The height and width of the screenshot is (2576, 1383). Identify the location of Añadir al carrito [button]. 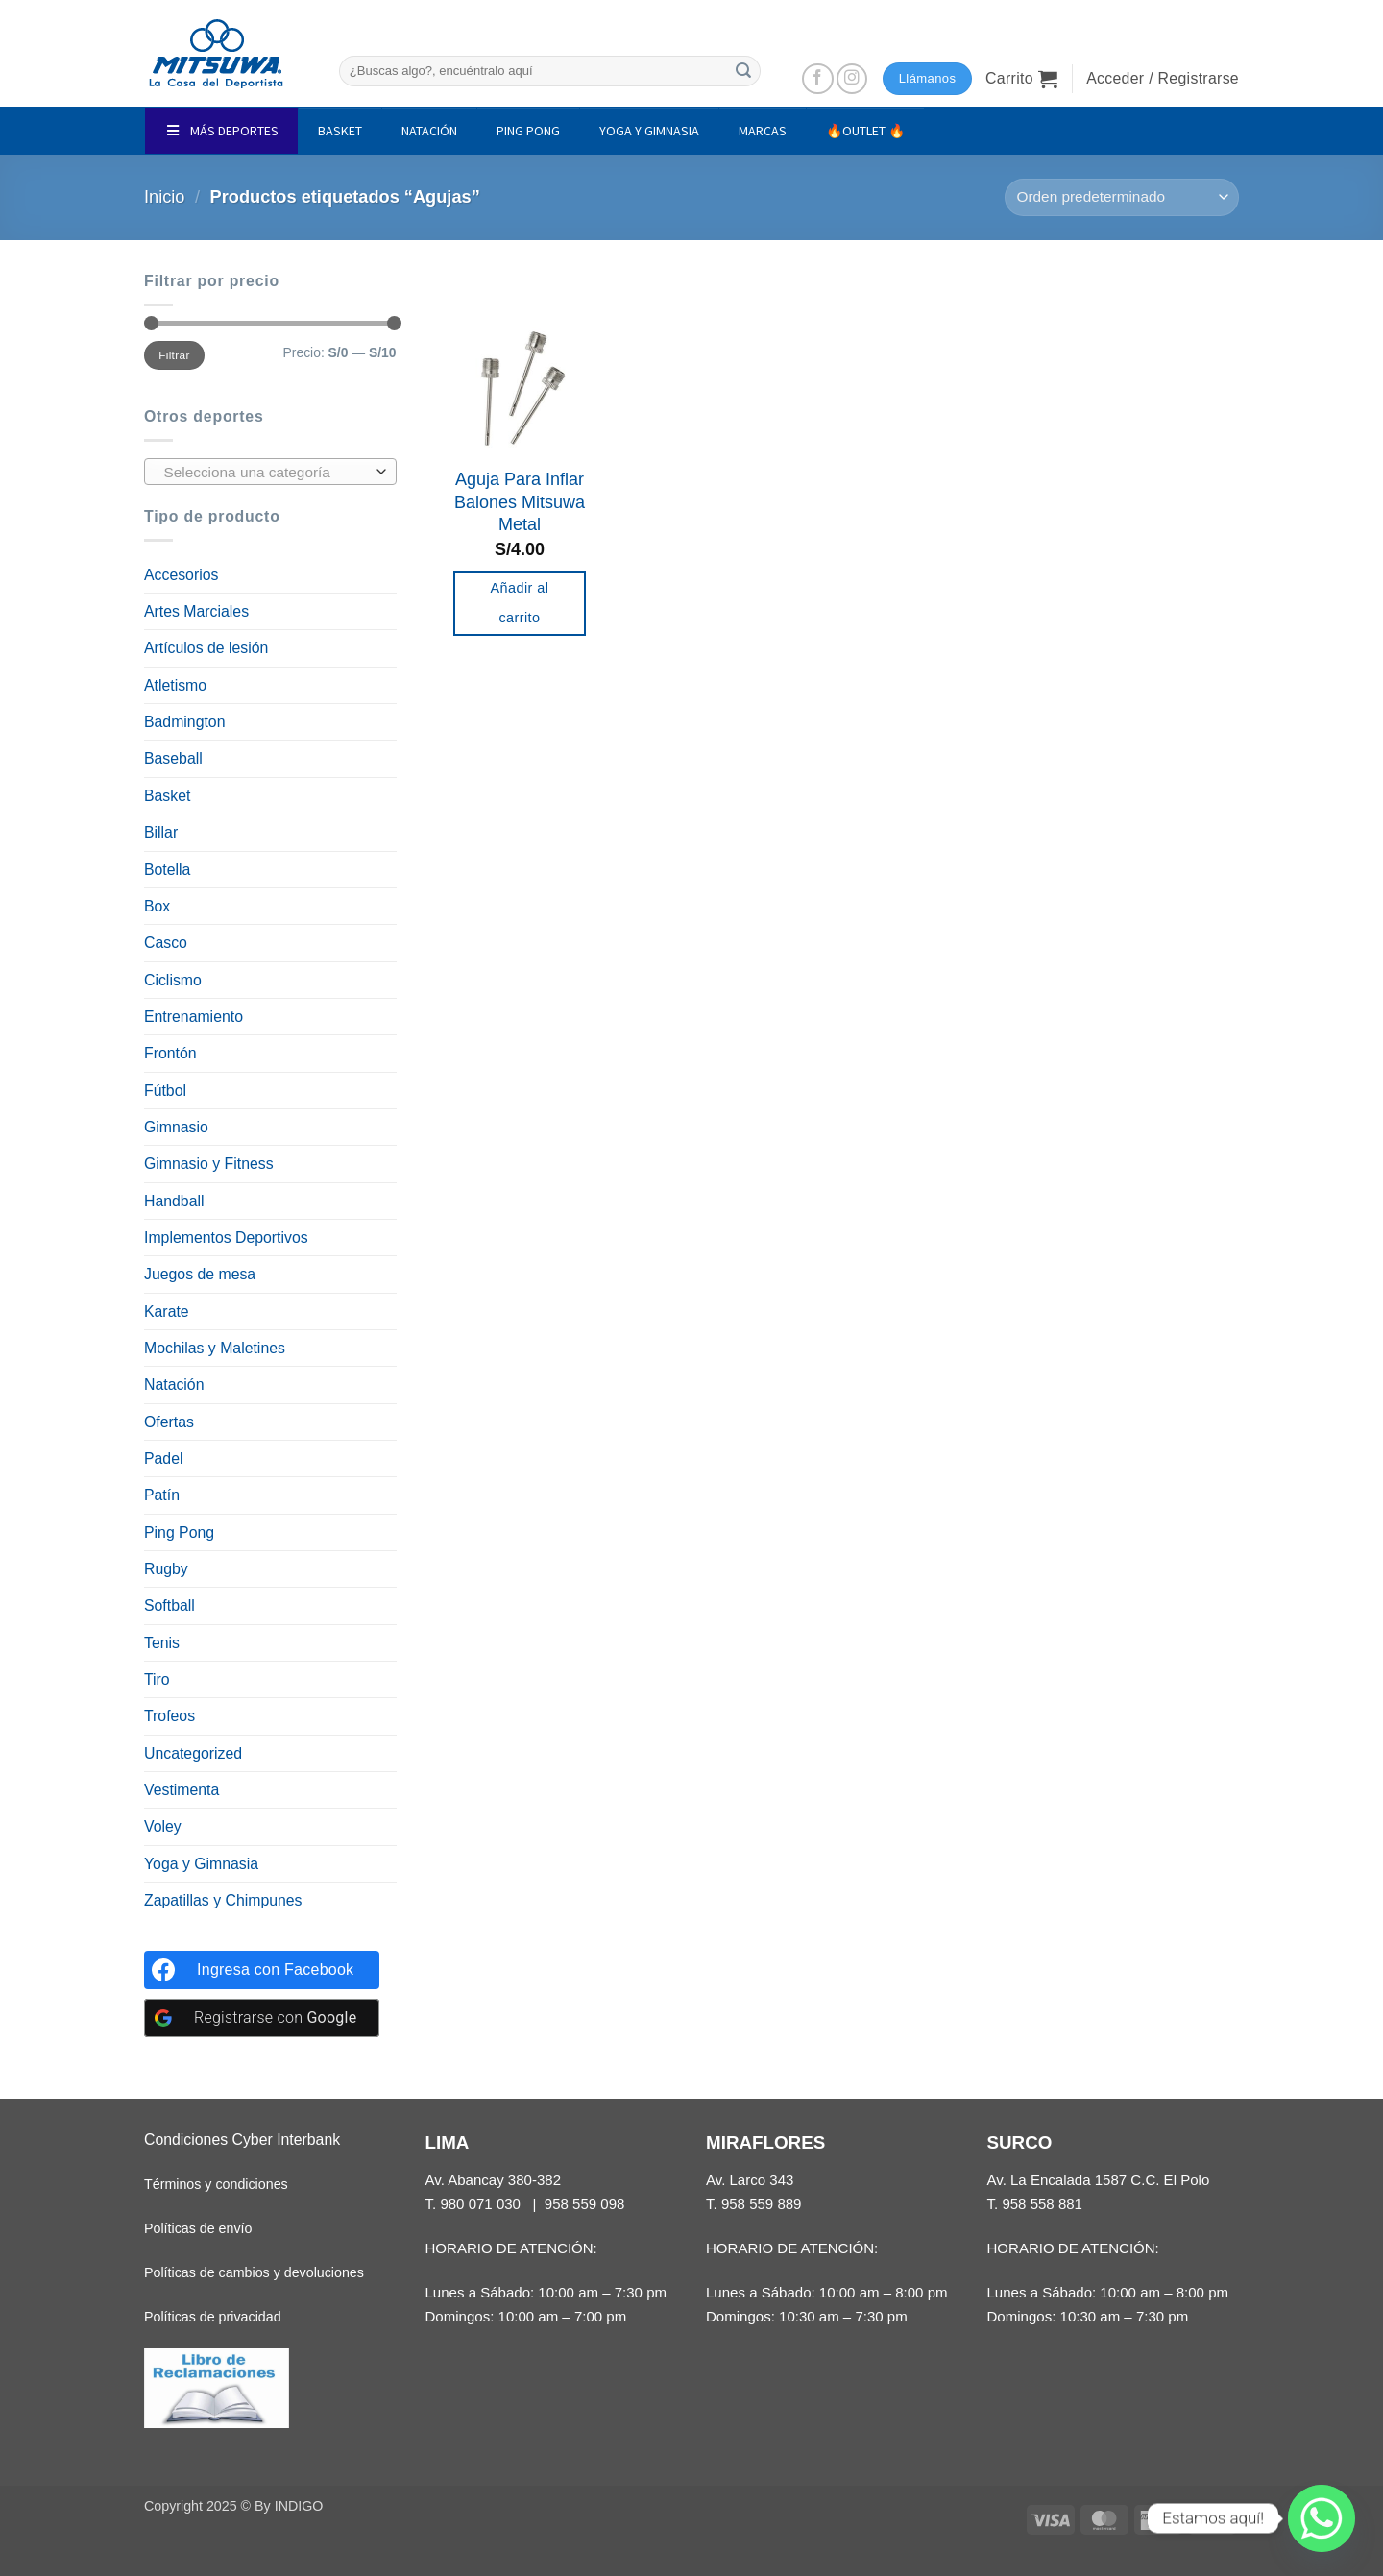
(520, 603).